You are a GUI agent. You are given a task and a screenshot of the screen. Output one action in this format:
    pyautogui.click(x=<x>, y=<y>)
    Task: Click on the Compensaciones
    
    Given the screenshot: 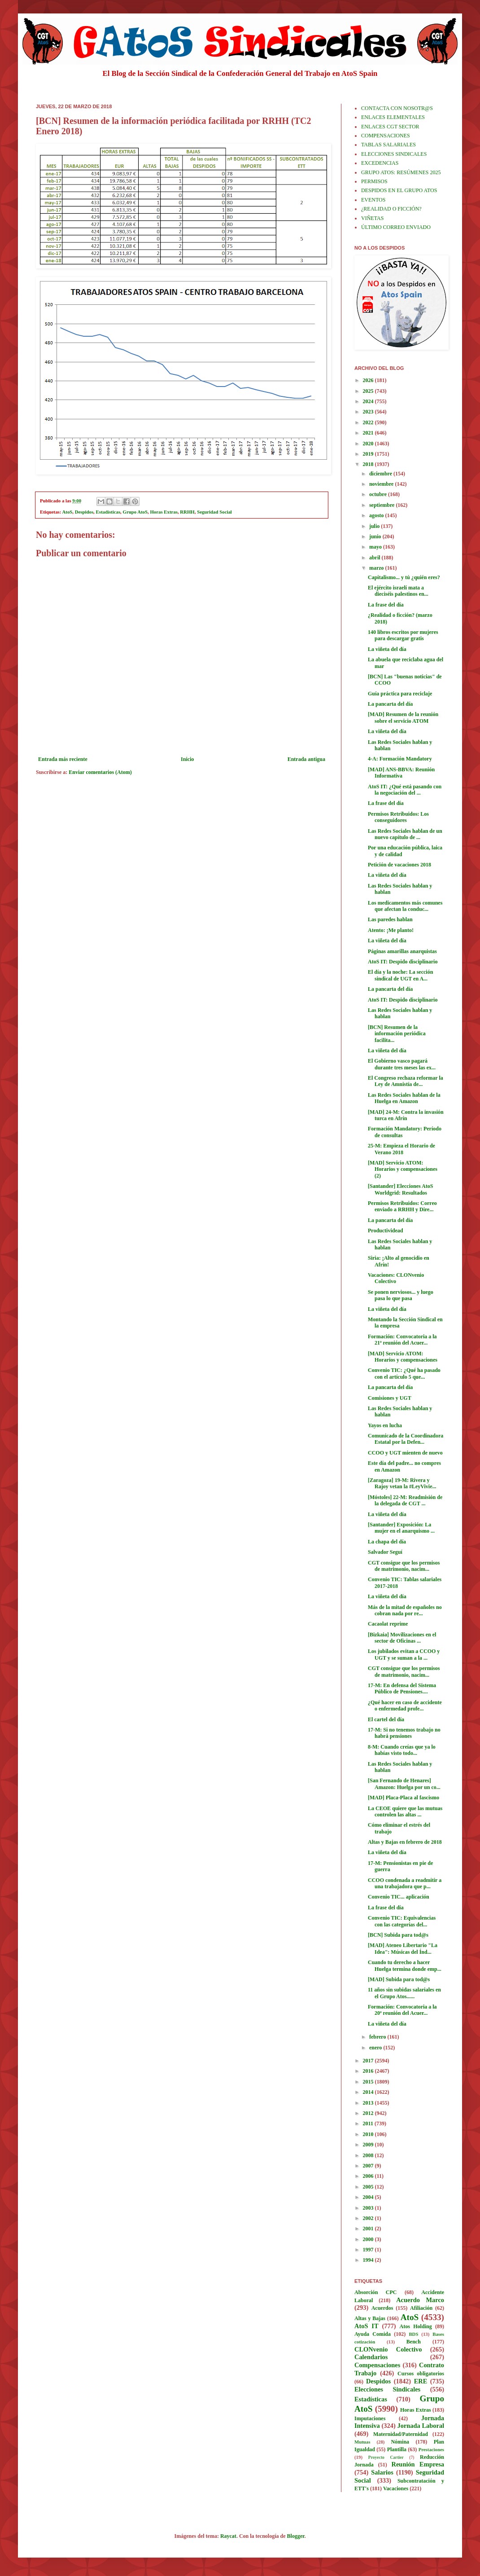 What is the action you would take?
    pyautogui.click(x=377, y=2365)
    